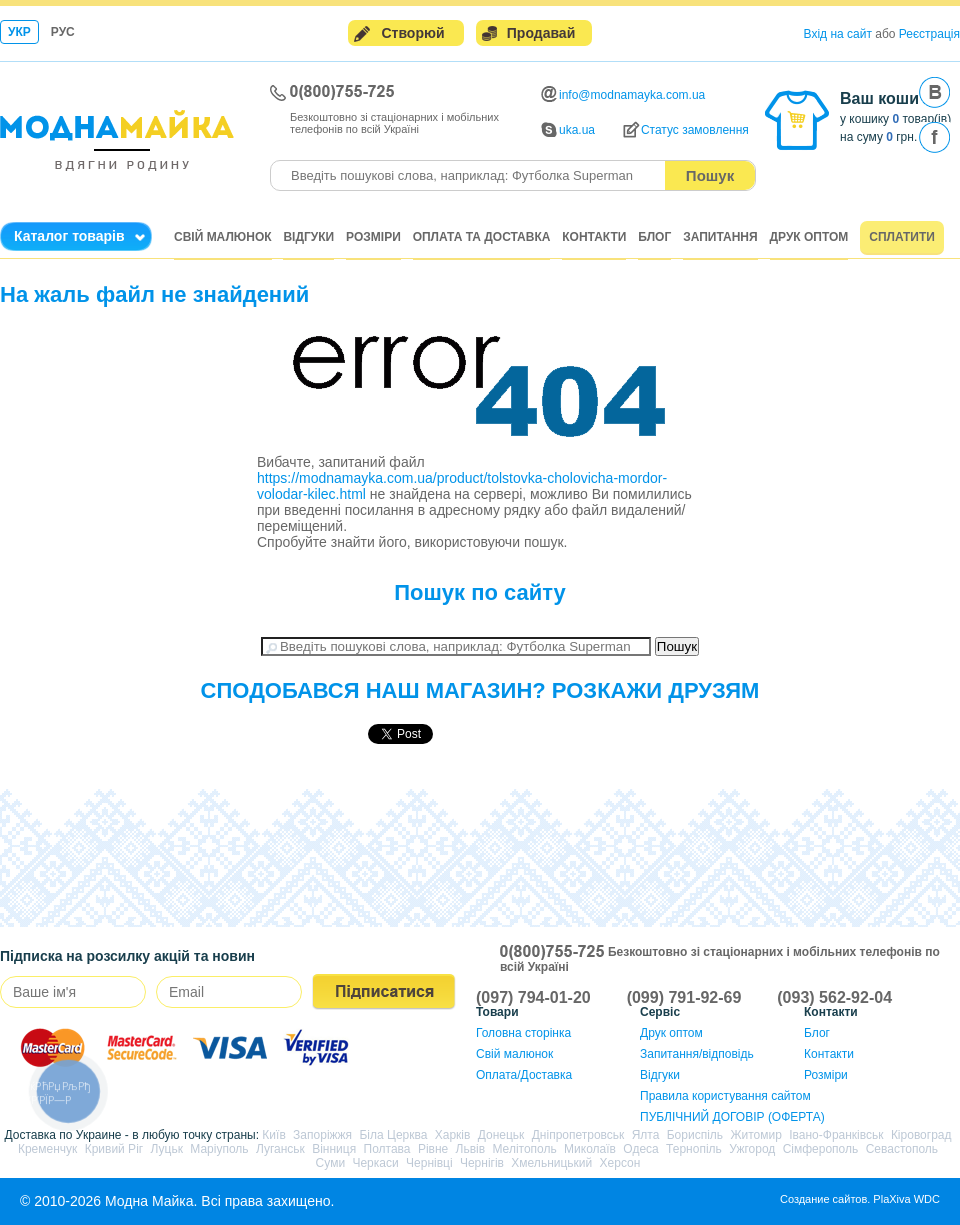 Image resolution: width=960 pixels, height=1225 pixels. What do you see at coordinates (878, 137) in the screenshot?
I see `на суму грн.` at bounding box center [878, 137].